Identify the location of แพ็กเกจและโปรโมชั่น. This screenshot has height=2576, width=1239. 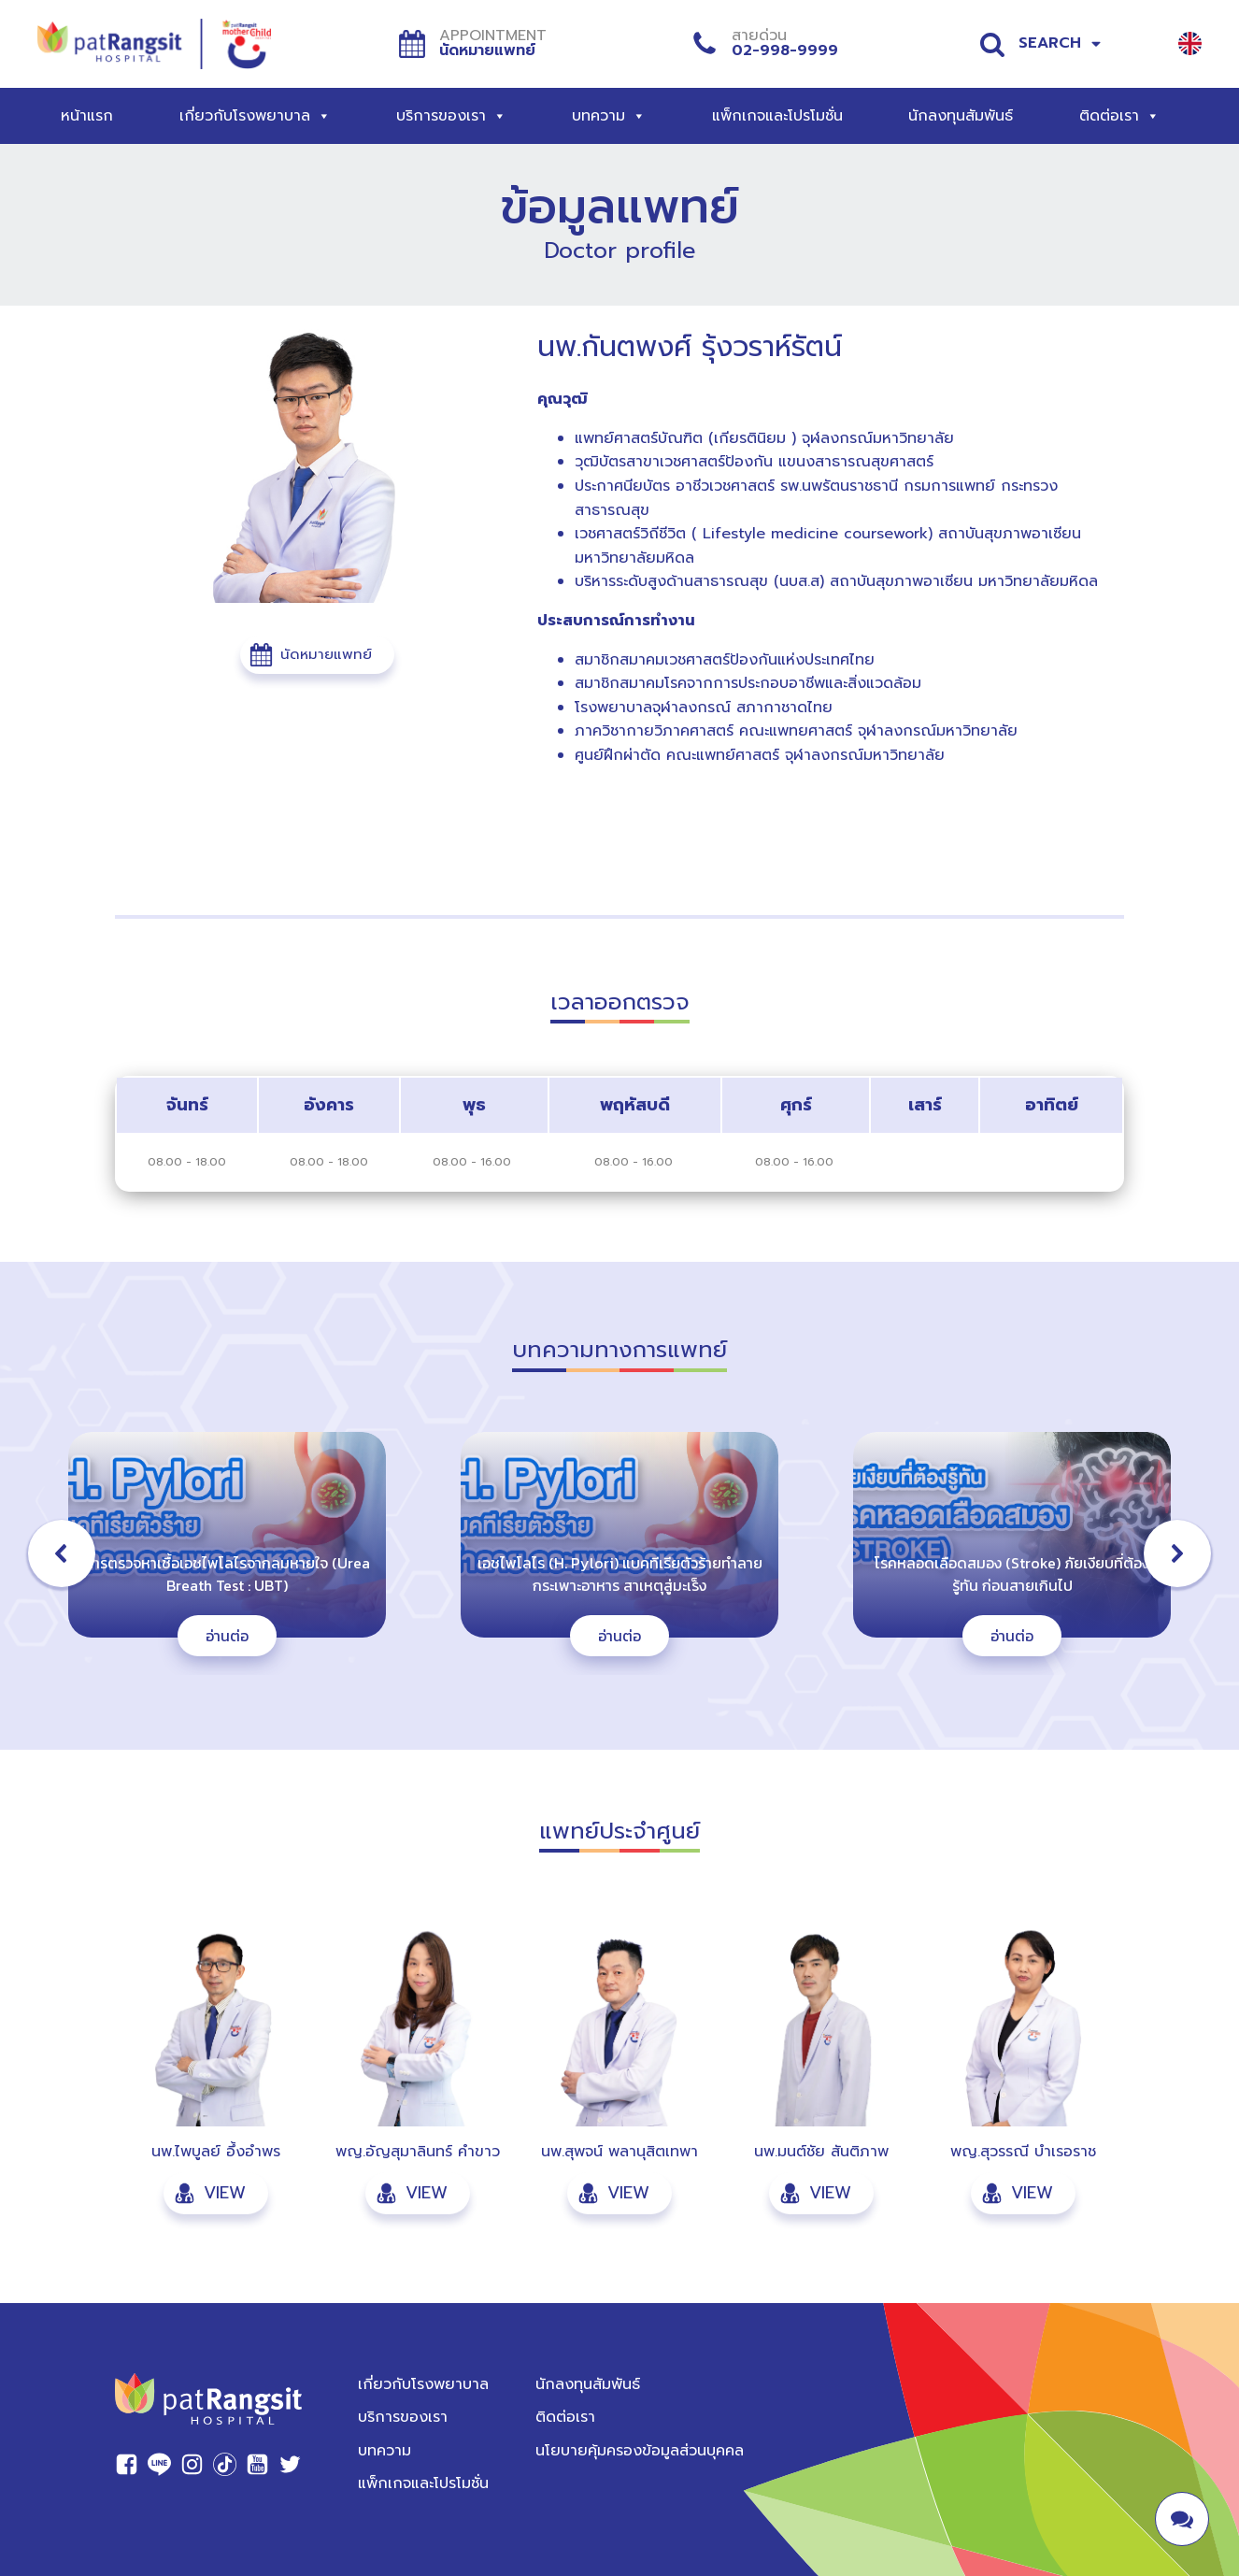
(777, 116).